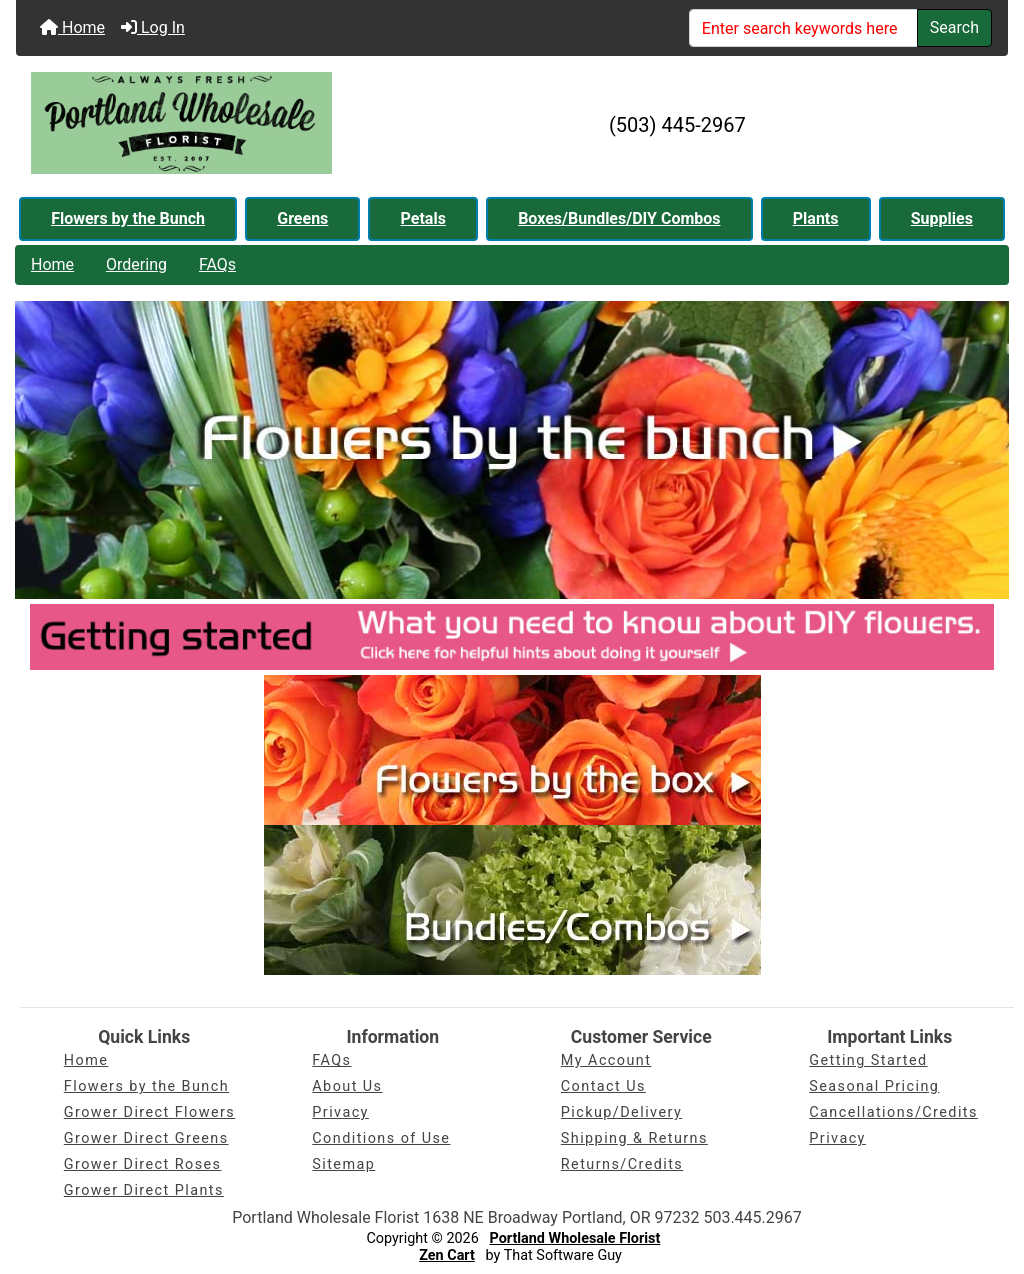 The width and height of the screenshot is (1024, 1274). What do you see at coordinates (146, 1138) in the screenshot?
I see `Grower Direct Greens` at bounding box center [146, 1138].